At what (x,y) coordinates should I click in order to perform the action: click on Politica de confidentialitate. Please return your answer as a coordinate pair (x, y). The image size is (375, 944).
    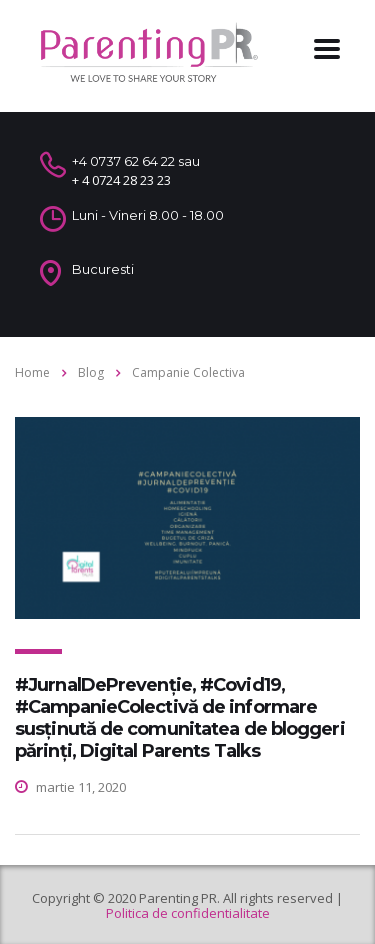
    Looking at the image, I should click on (188, 913).